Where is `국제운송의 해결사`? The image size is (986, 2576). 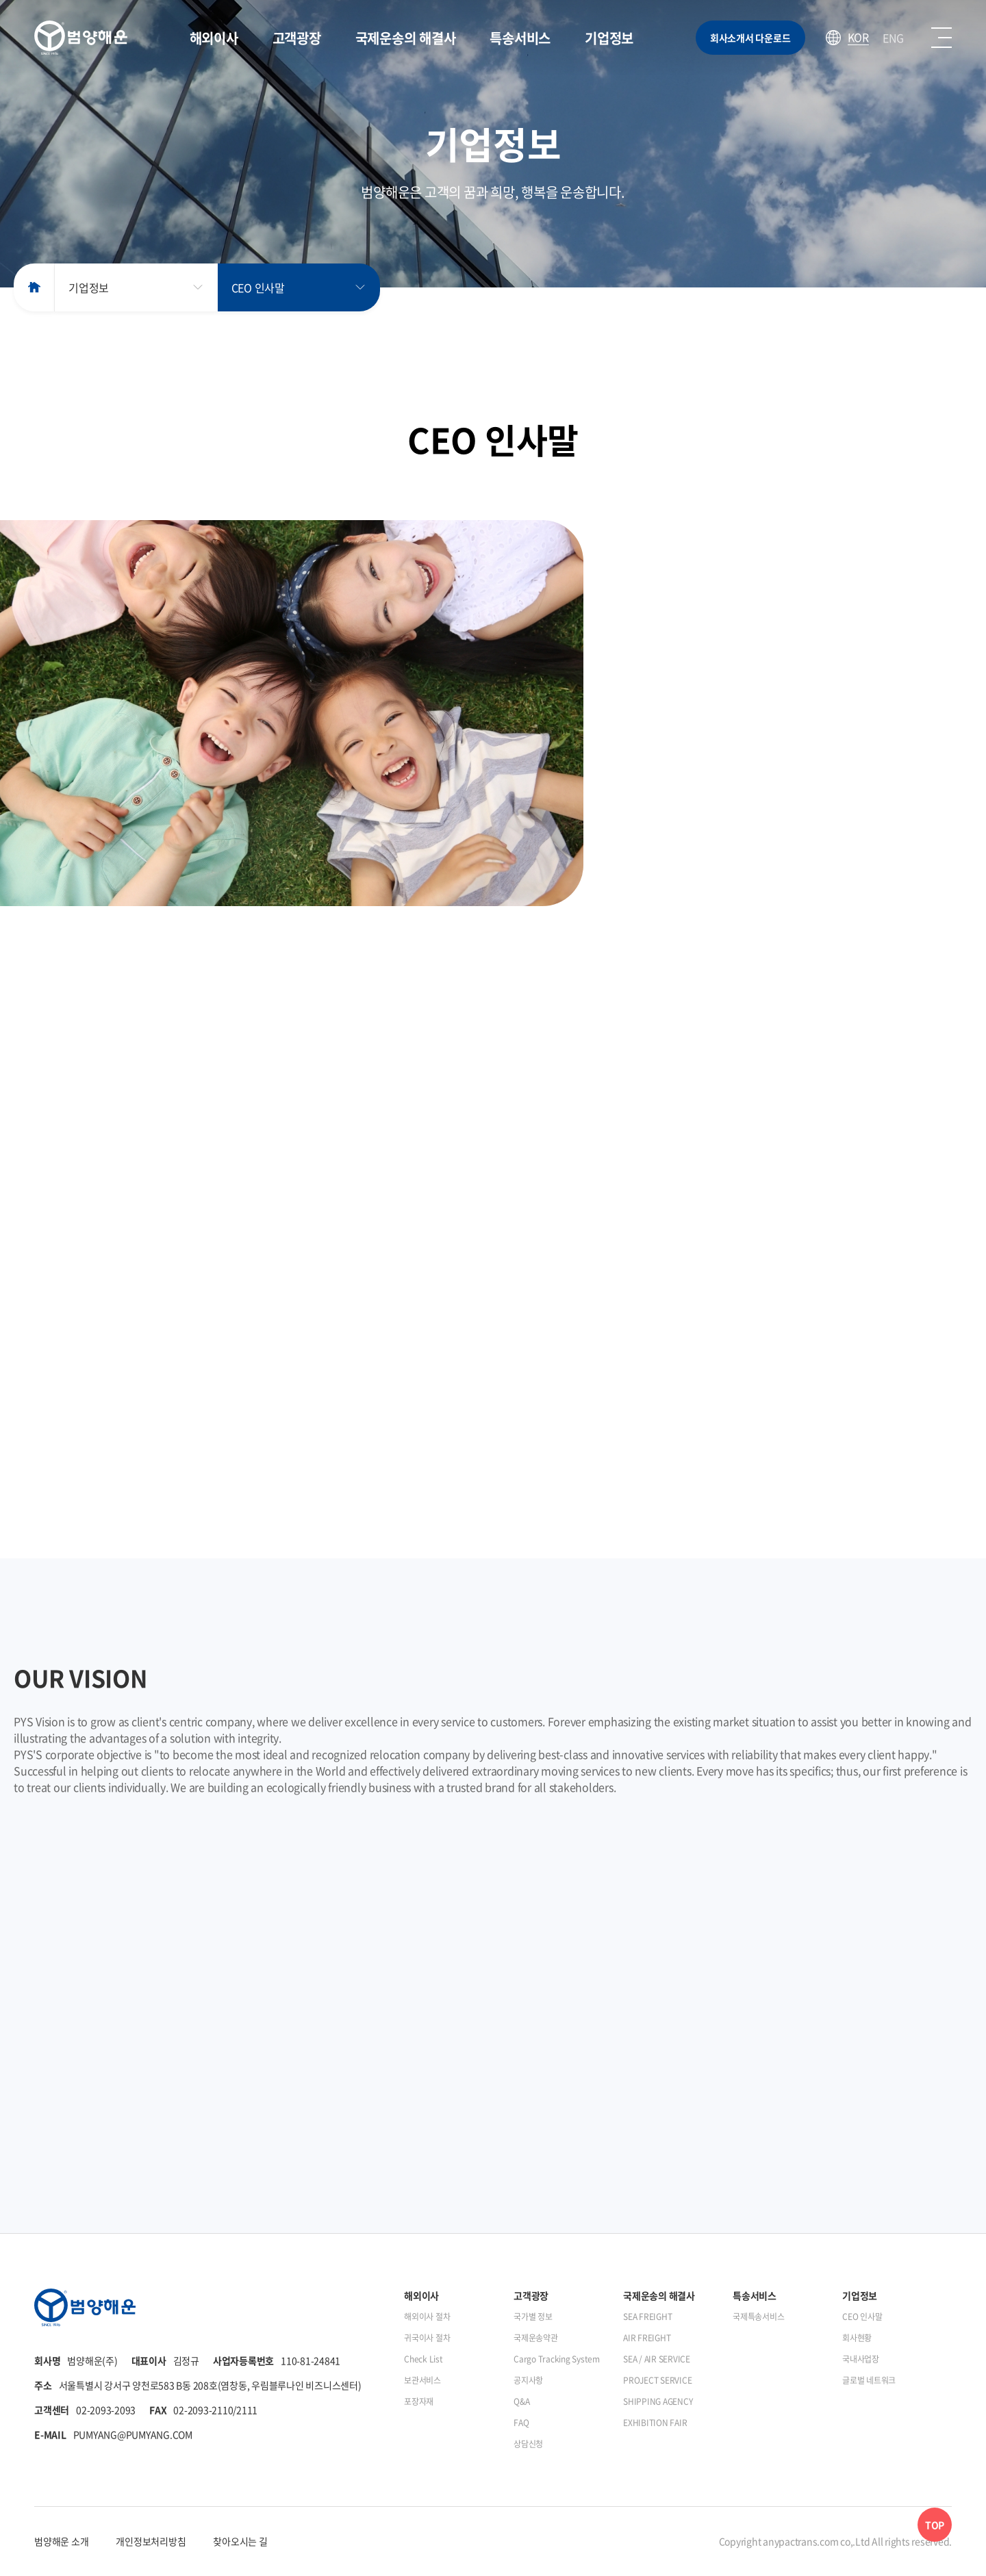 국제운송의 해결사 is located at coordinates (405, 38).